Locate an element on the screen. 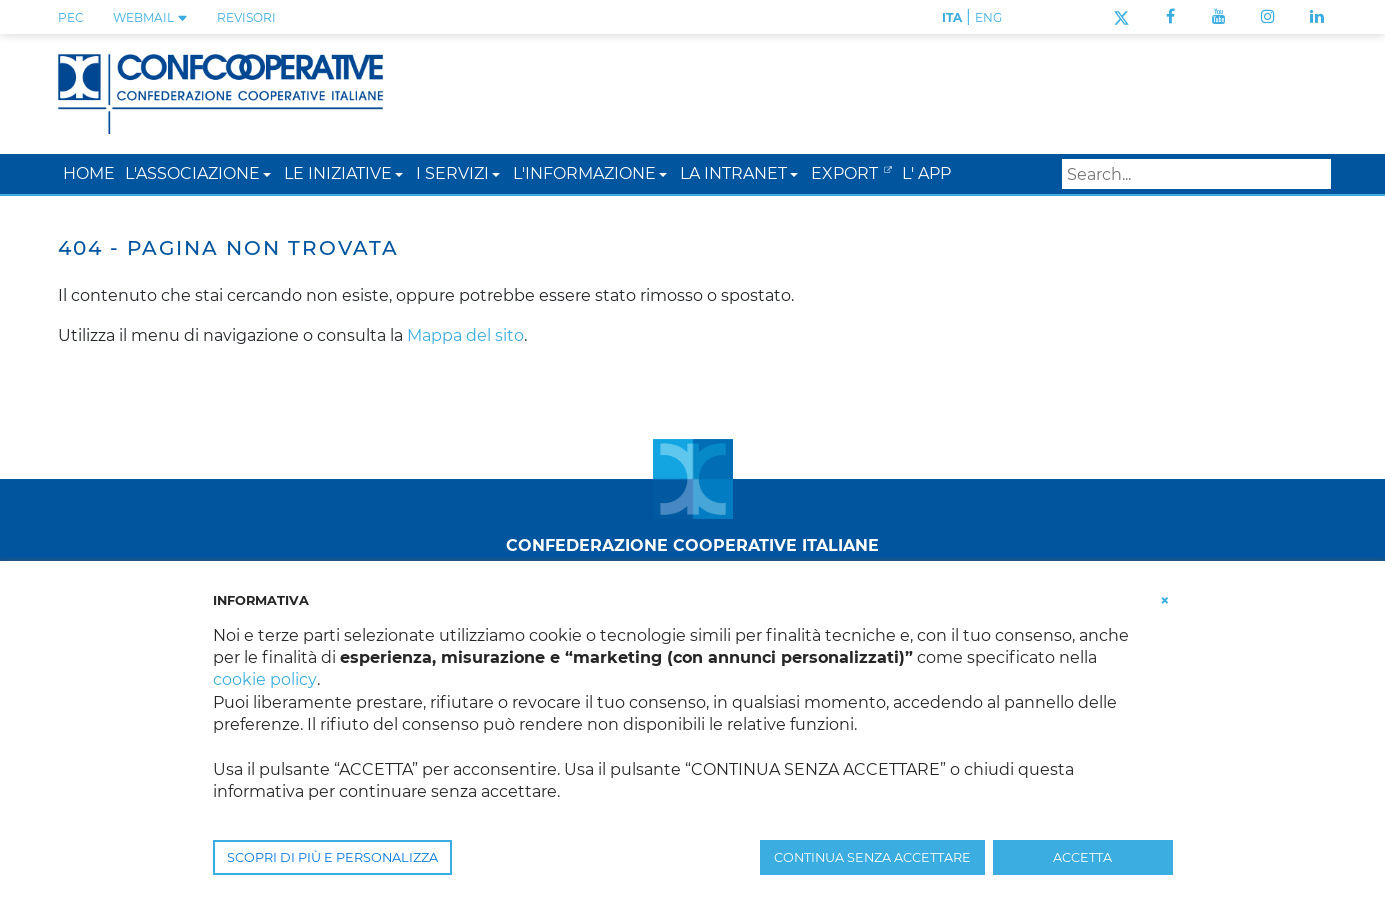 The width and height of the screenshot is (1385, 911). Search is located at coordinates (1312, 174).